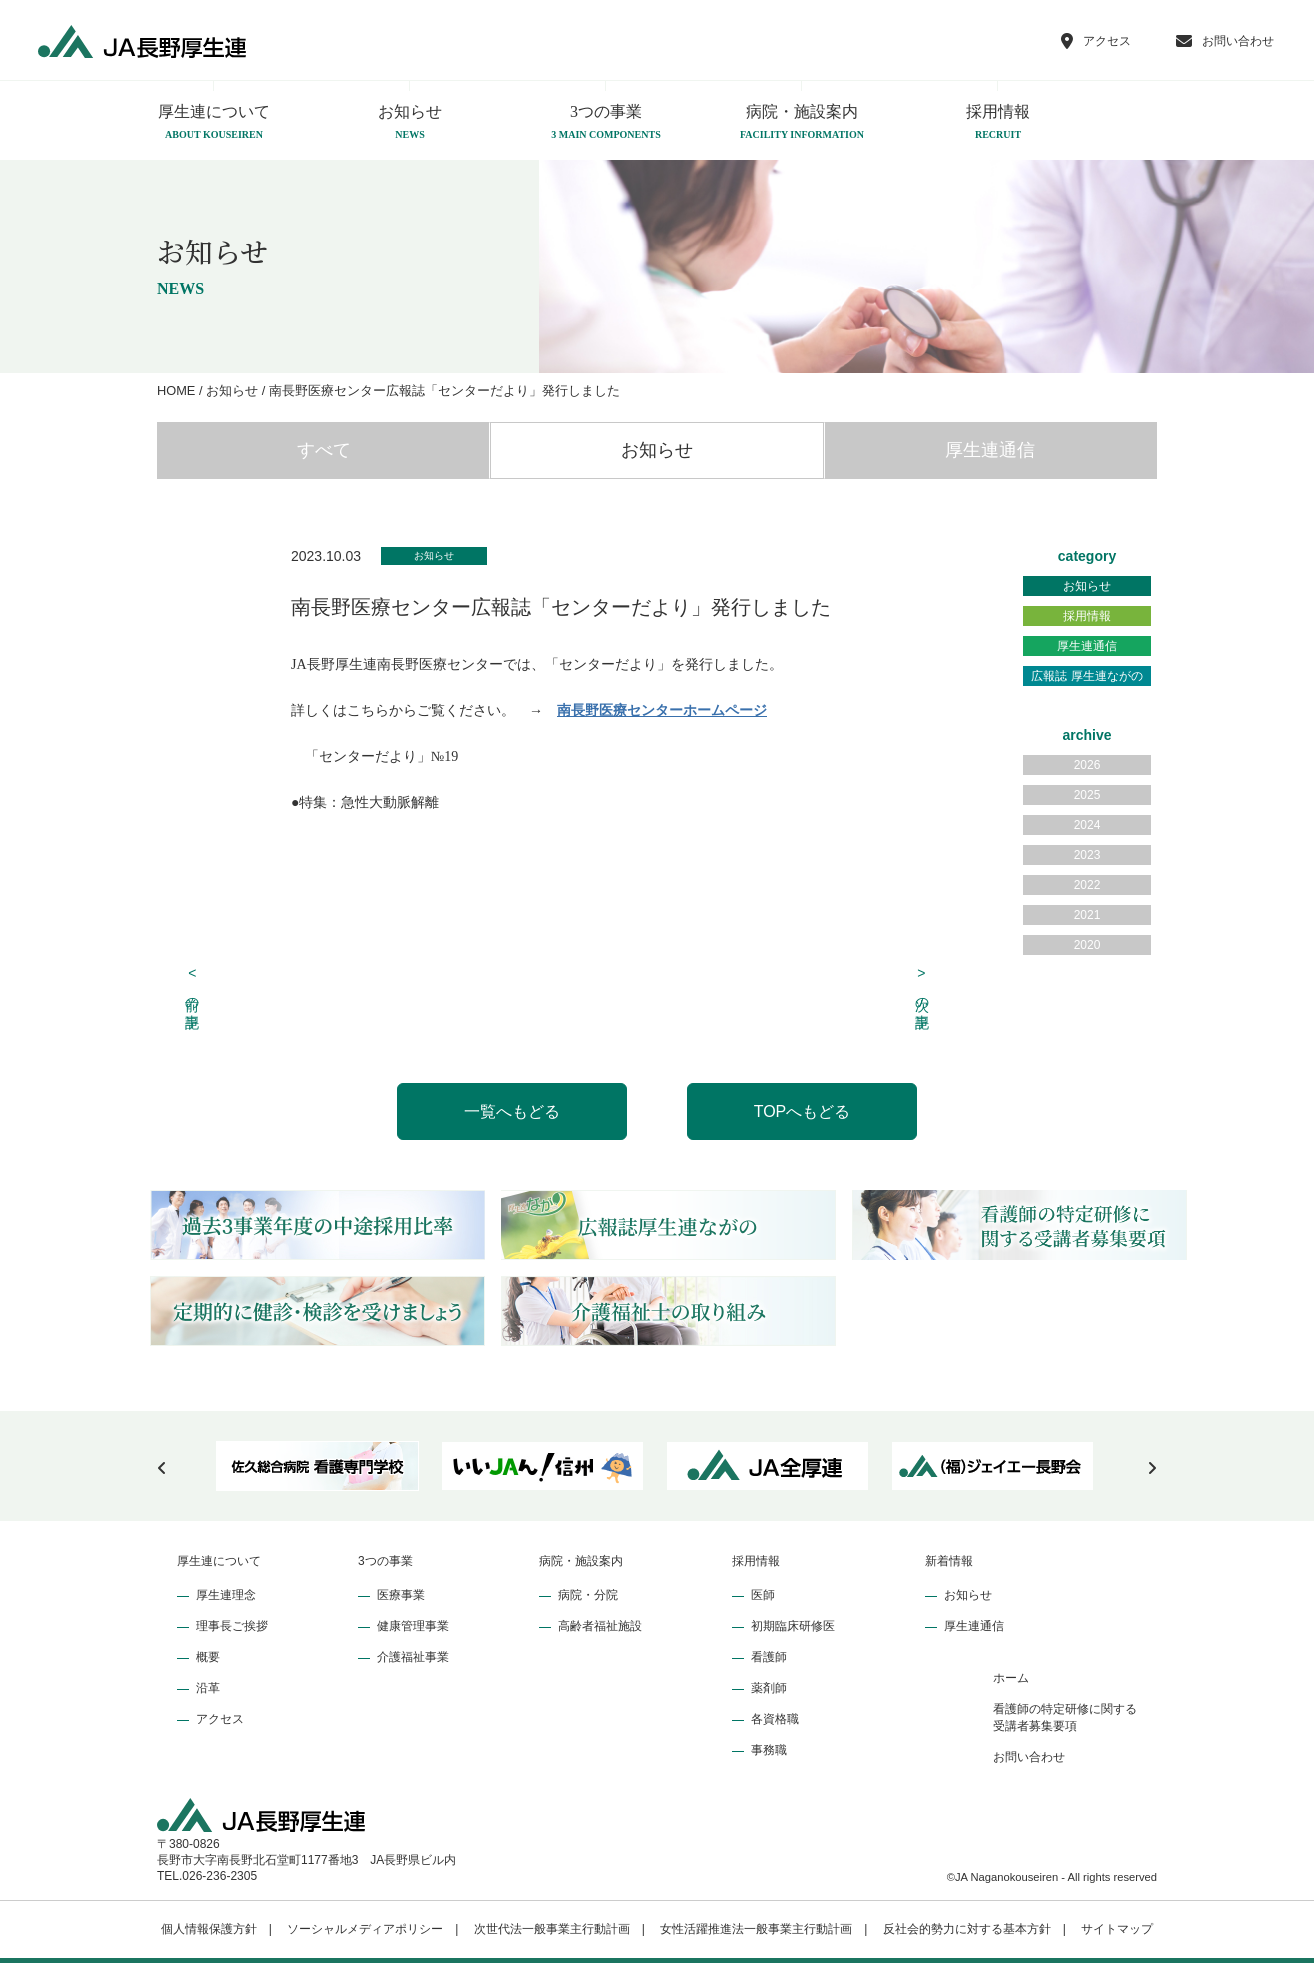 This screenshot has height=1963, width=1314. What do you see at coordinates (763, 1595) in the screenshot?
I see `医師` at bounding box center [763, 1595].